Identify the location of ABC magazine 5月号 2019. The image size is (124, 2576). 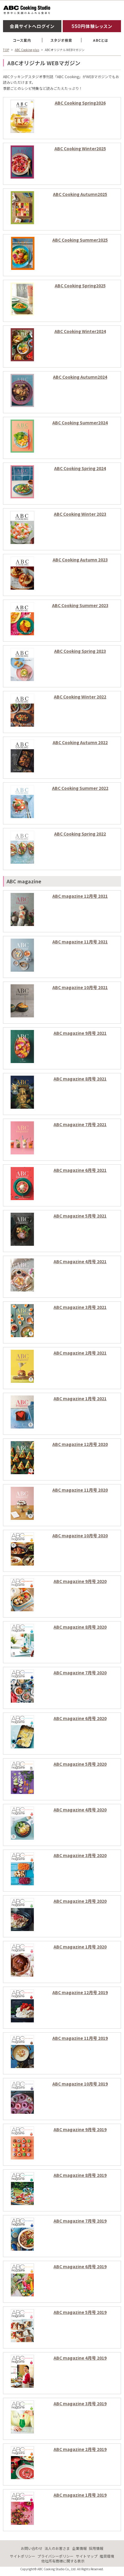
(80, 2312).